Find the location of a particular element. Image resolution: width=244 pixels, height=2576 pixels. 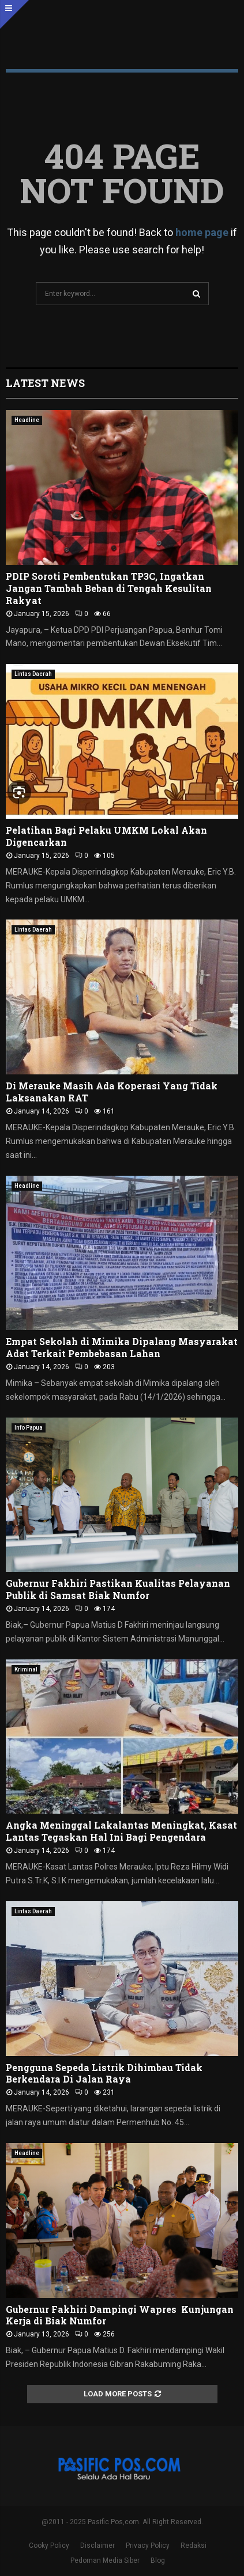

Lintas Daerah is located at coordinates (33, 674).